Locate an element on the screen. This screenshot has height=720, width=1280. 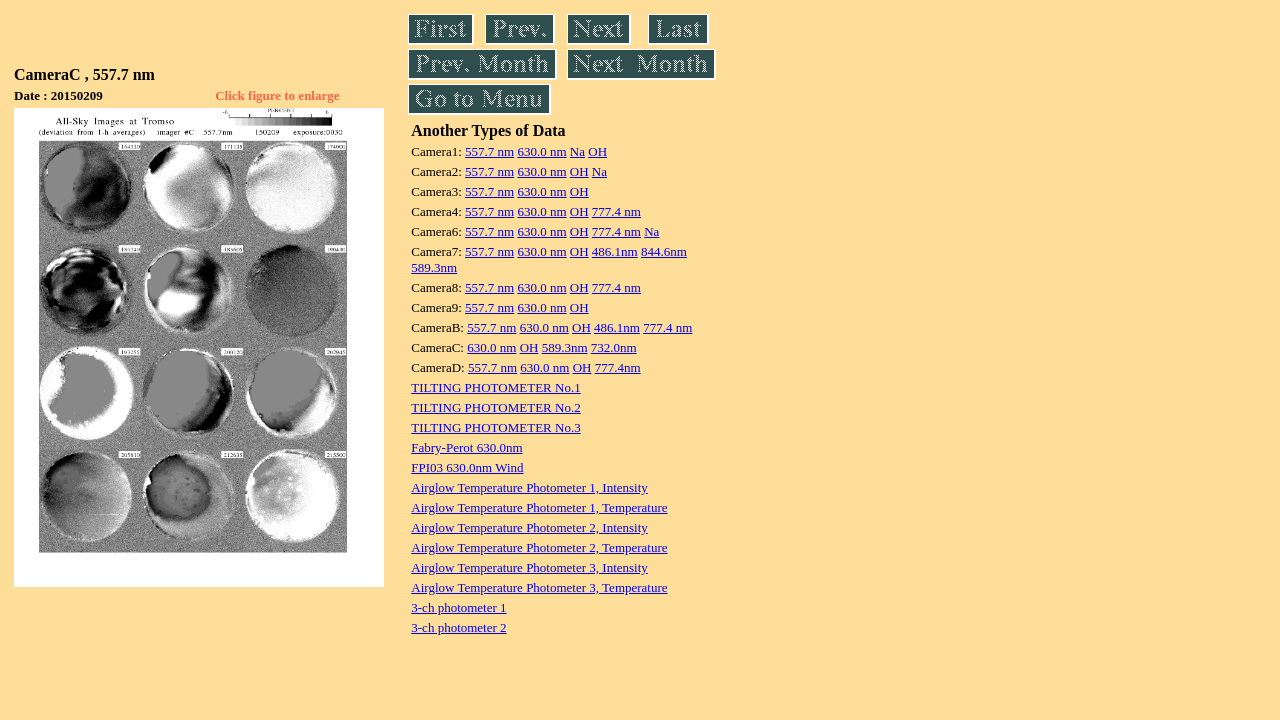
Na is located at coordinates (577, 151).